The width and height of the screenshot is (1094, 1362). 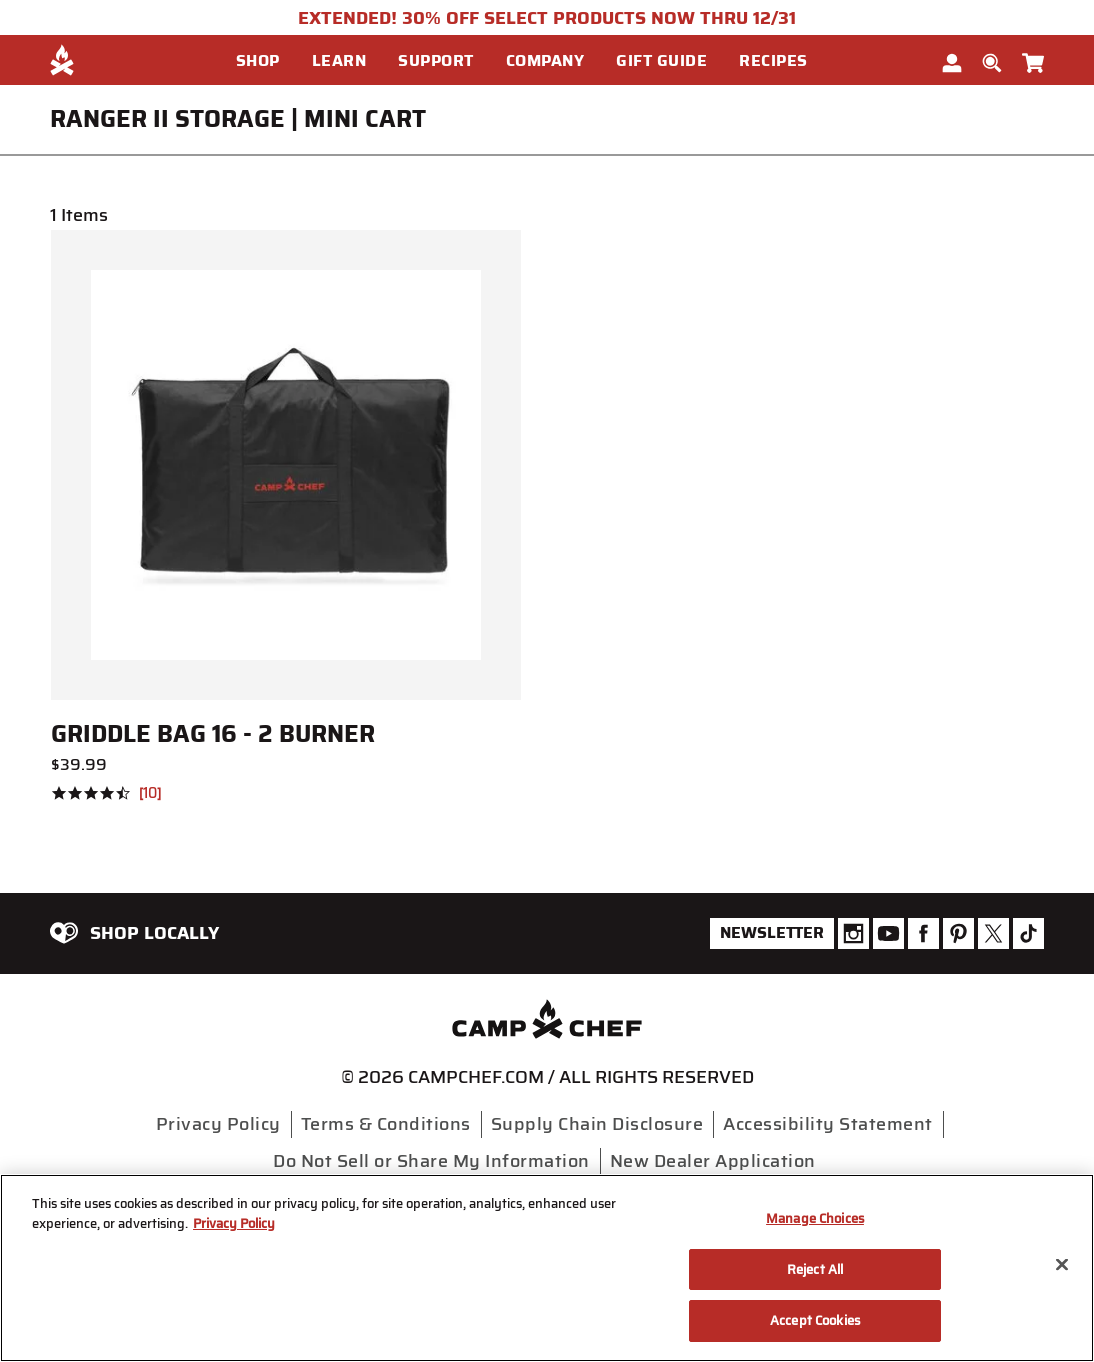 I want to click on Manage Choices, so click(x=815, y=1218).